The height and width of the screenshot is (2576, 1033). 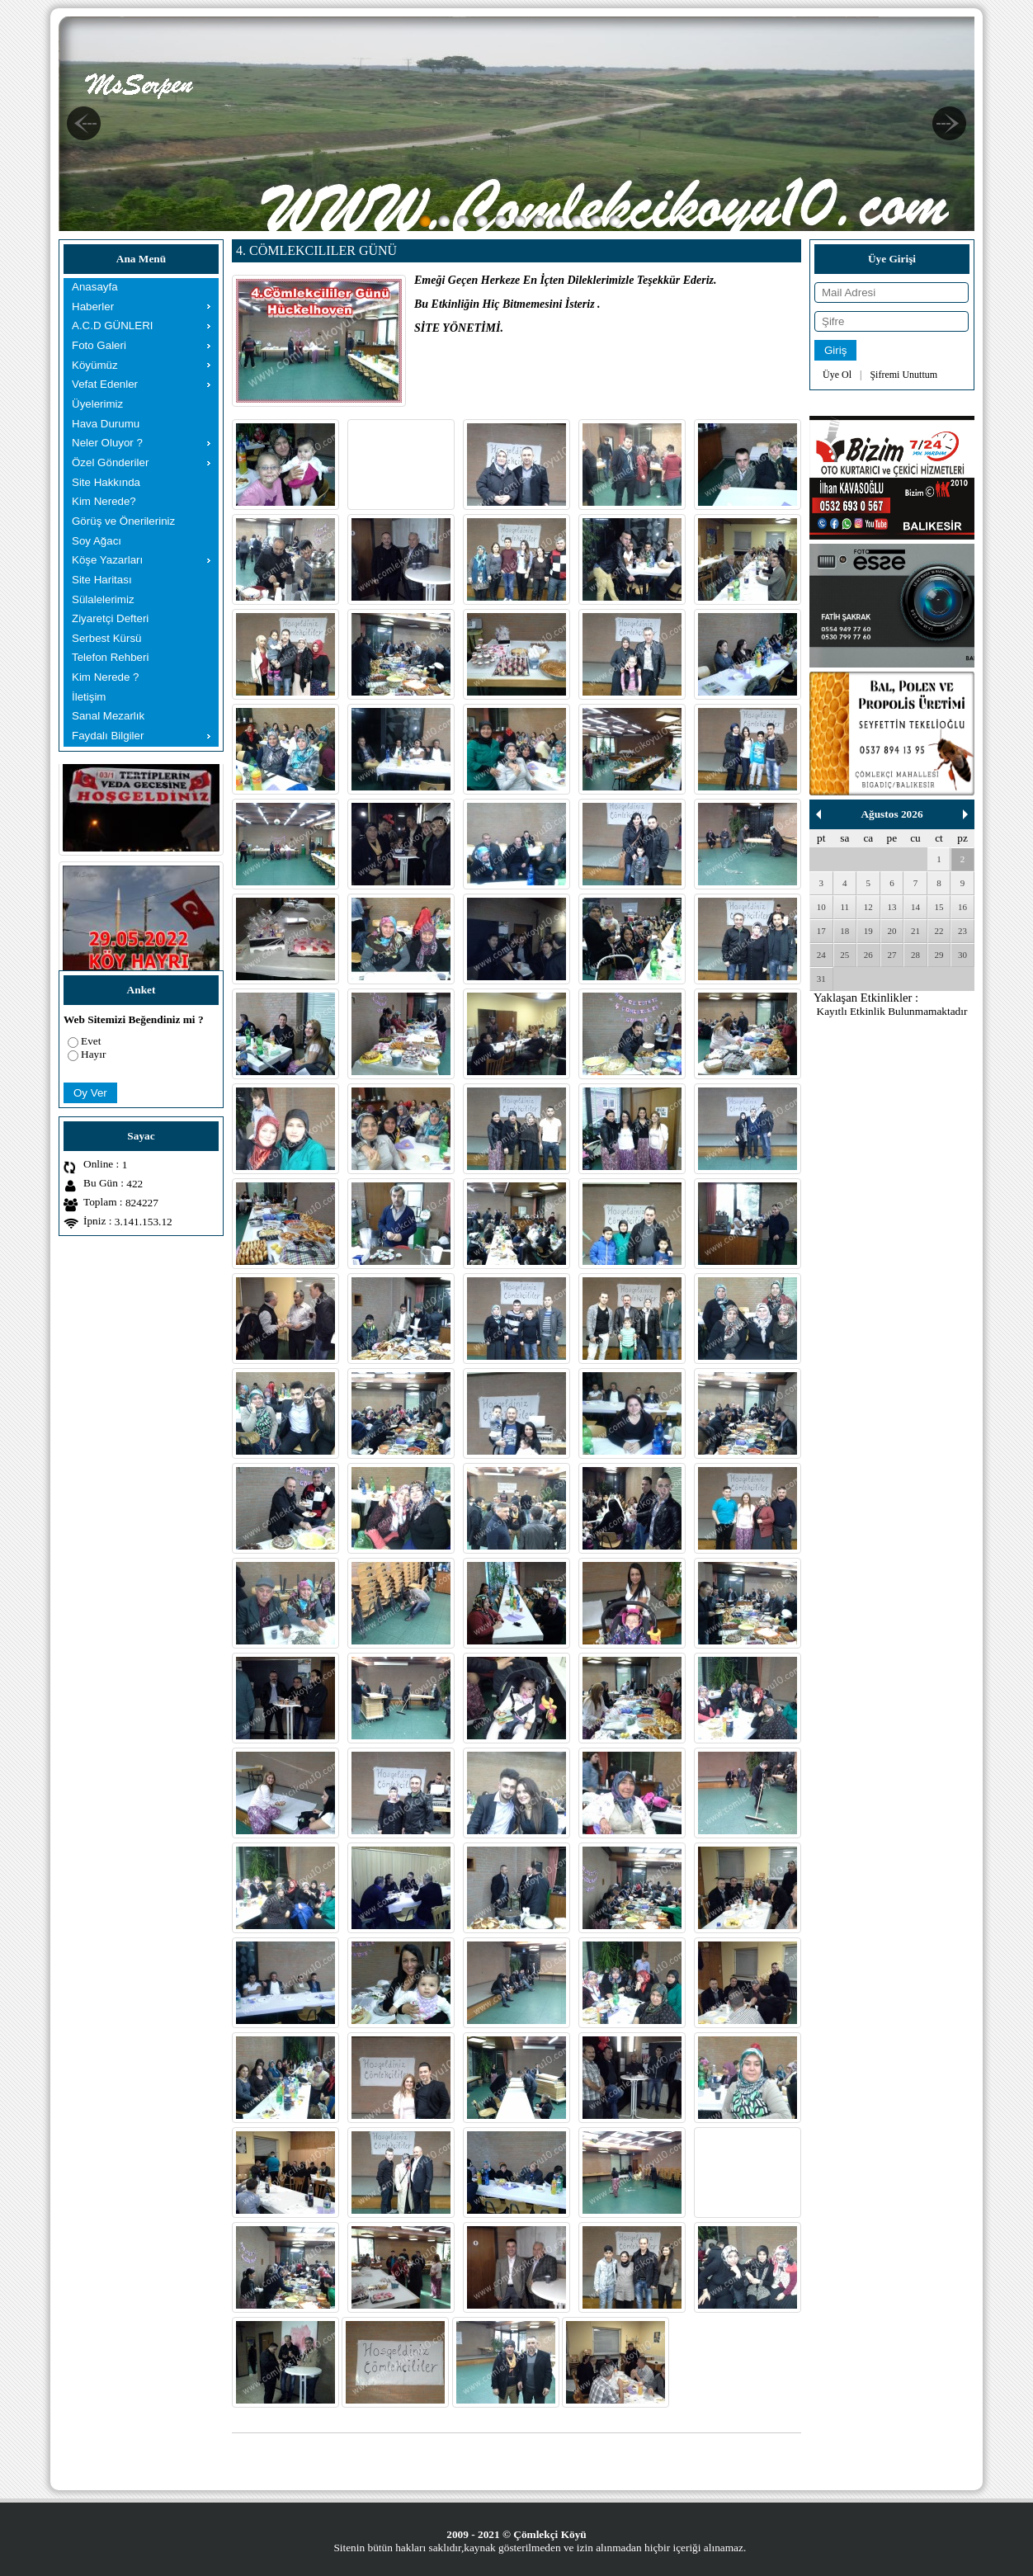 I want to click on 10, so click(x=821, y=907).